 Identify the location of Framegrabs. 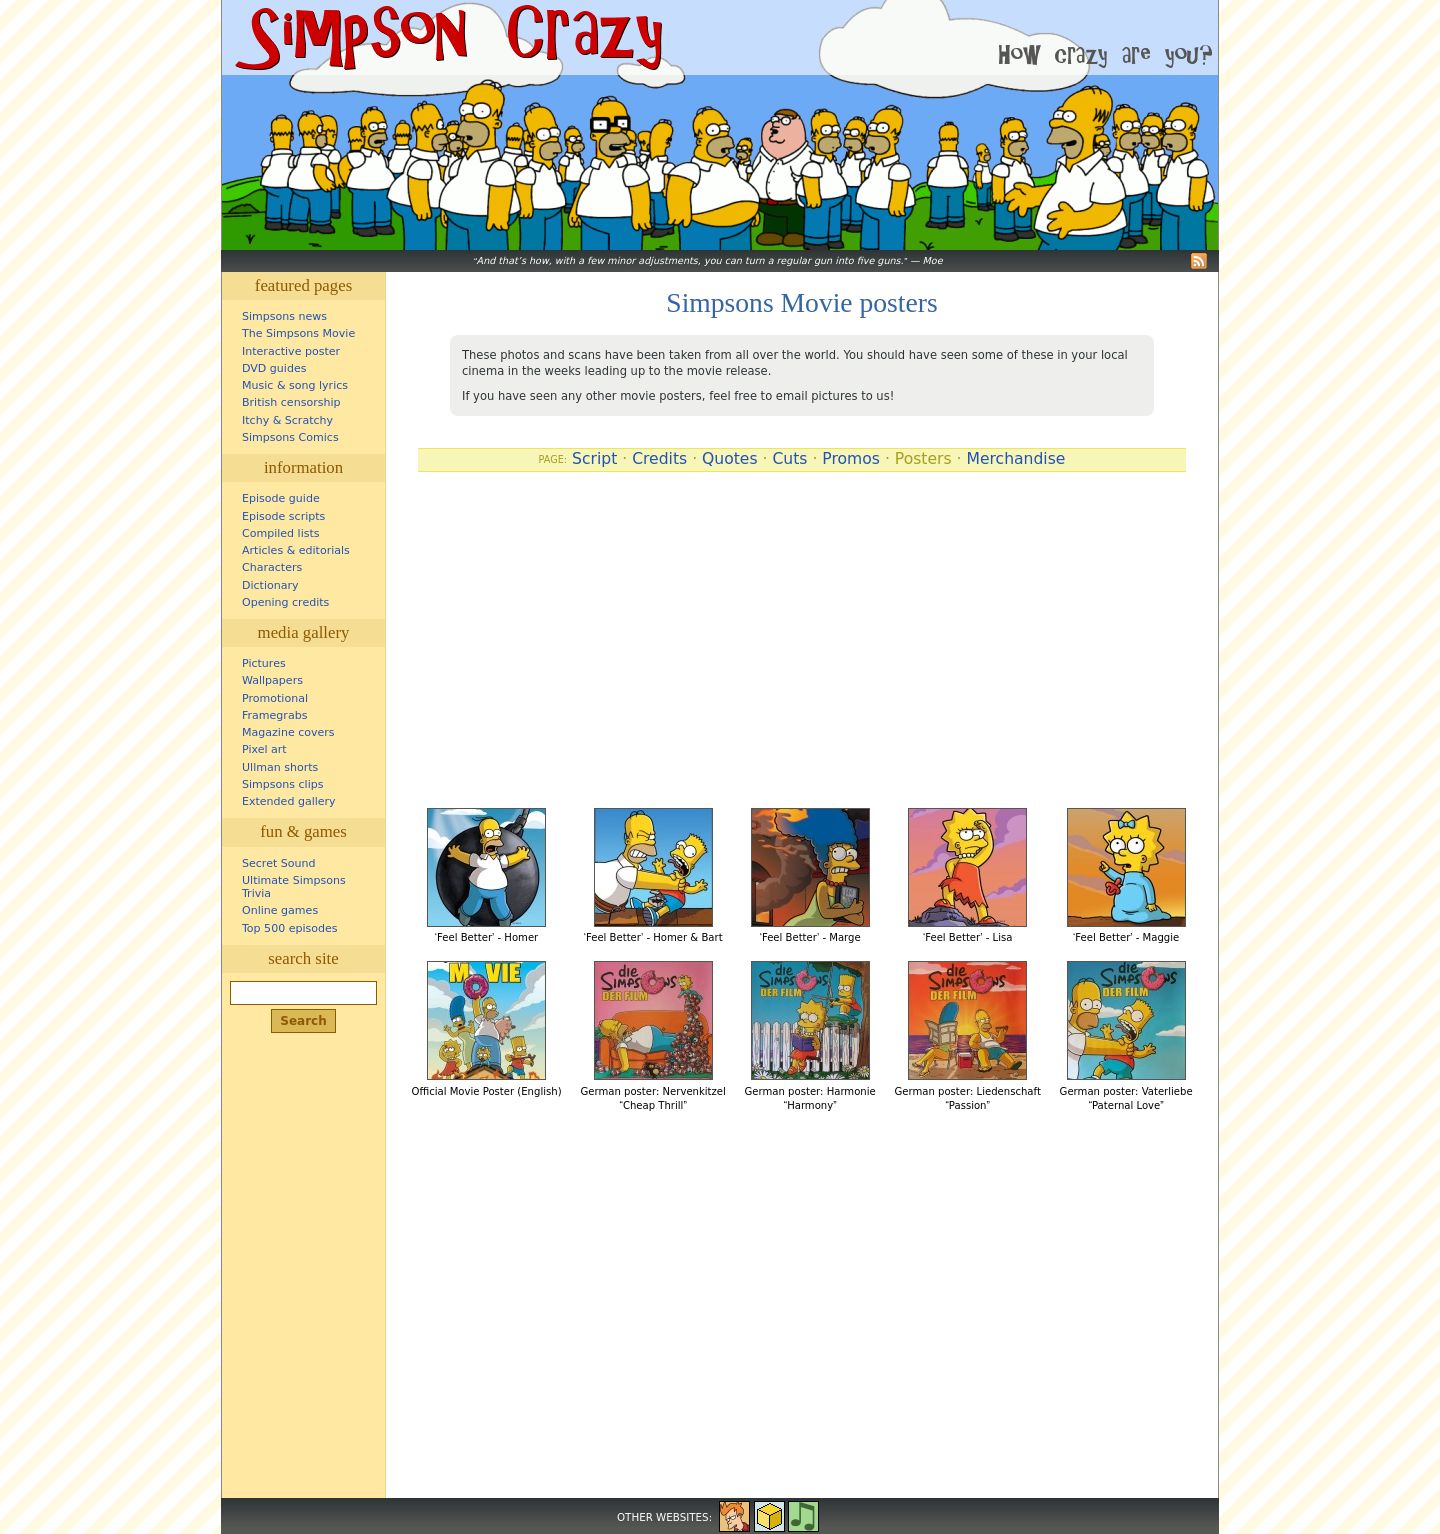
(274, 715).